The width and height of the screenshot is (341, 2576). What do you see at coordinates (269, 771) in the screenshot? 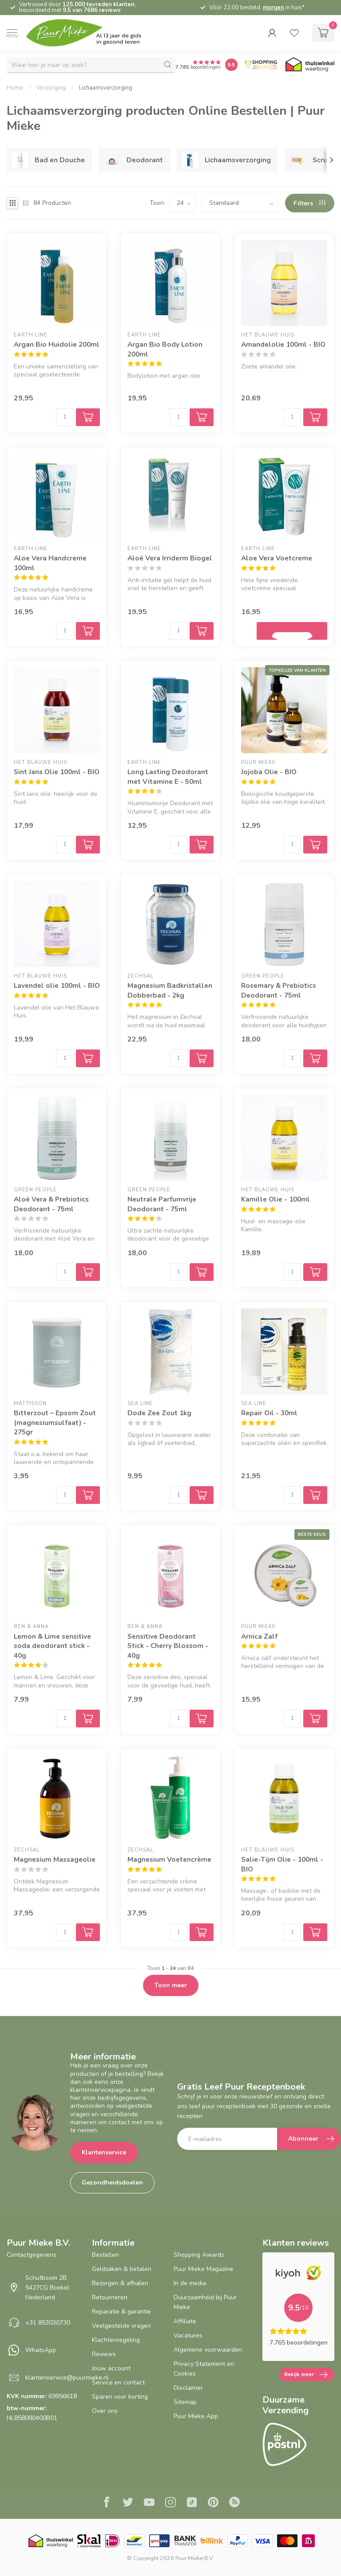
I see `Jojoba Olie - BIO` at bounding box center [269, 771].